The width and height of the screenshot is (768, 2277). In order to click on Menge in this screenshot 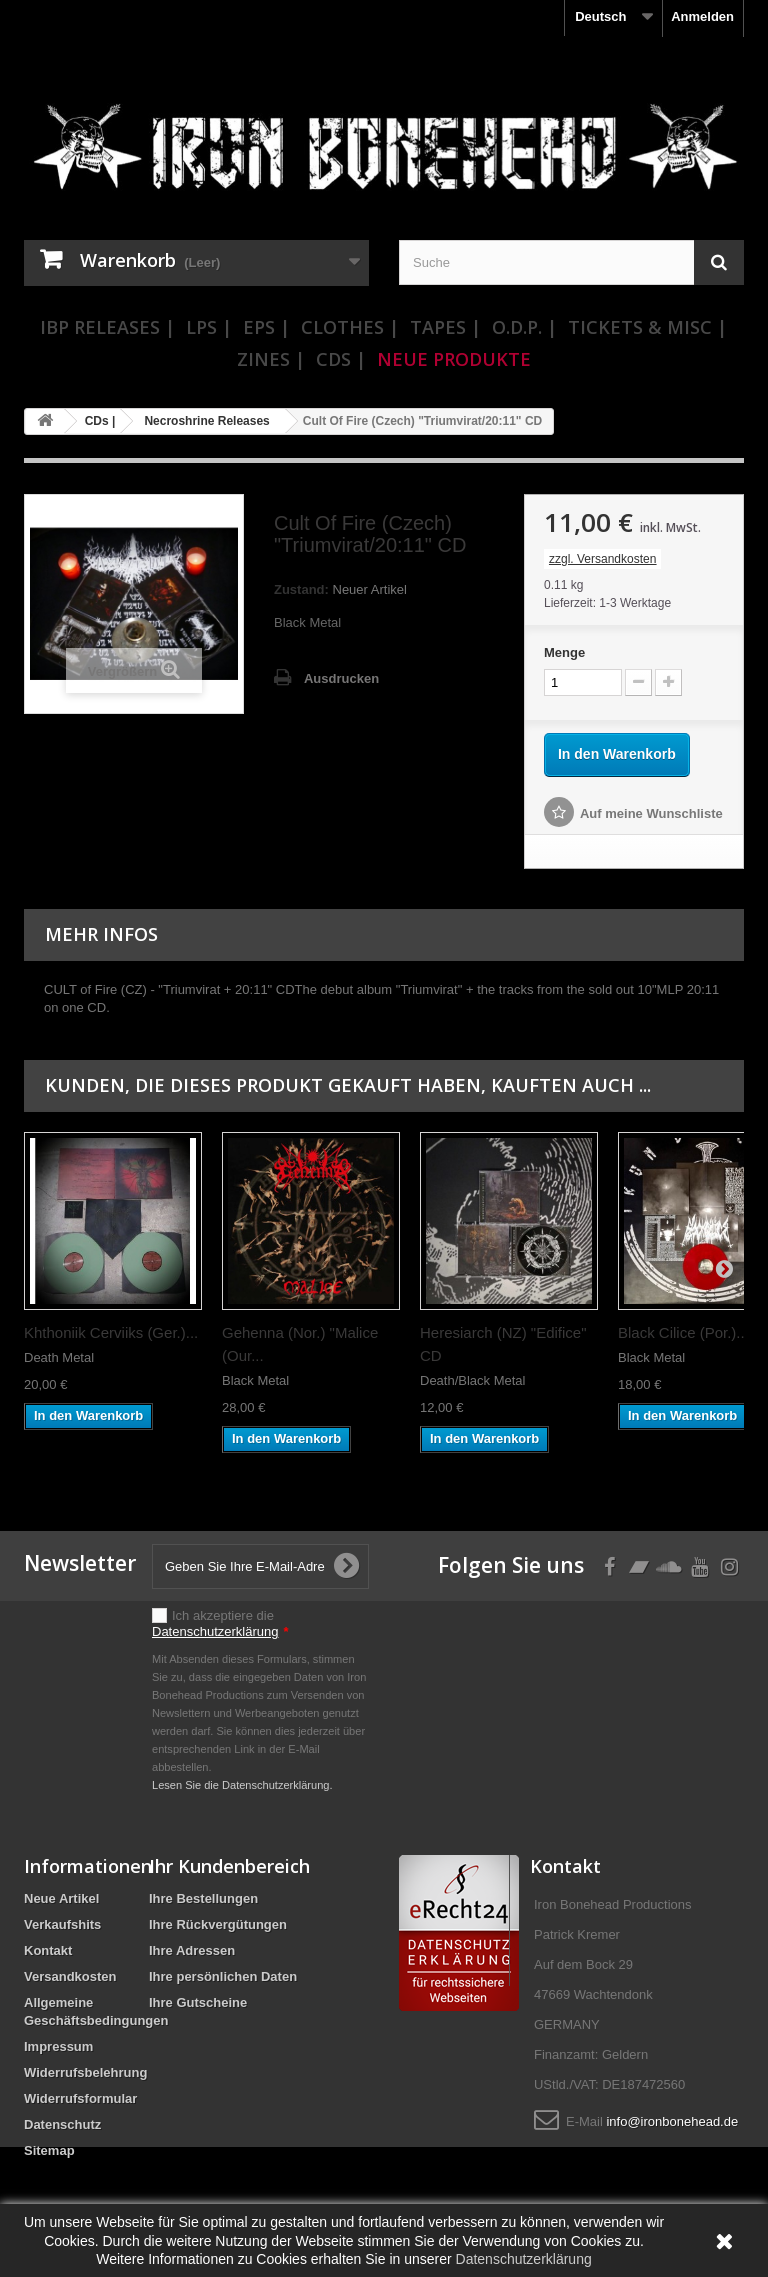, I will do `click(564, 652)`.